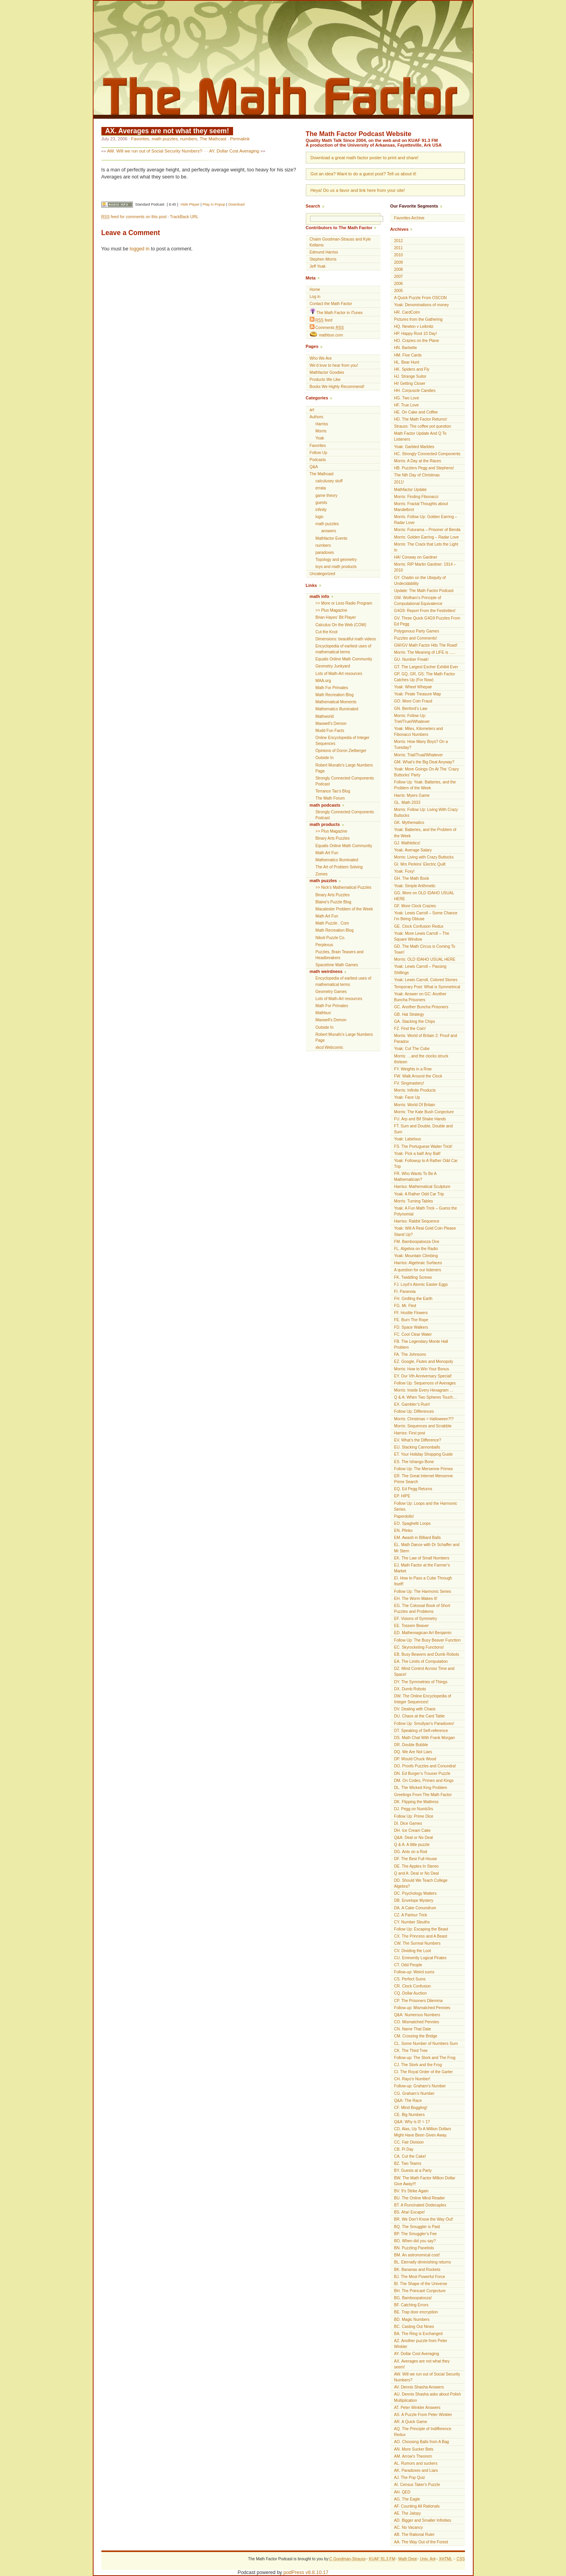  I want to click on EJ. Math Factor at the Farmer’s Market, so click(422, 1568).